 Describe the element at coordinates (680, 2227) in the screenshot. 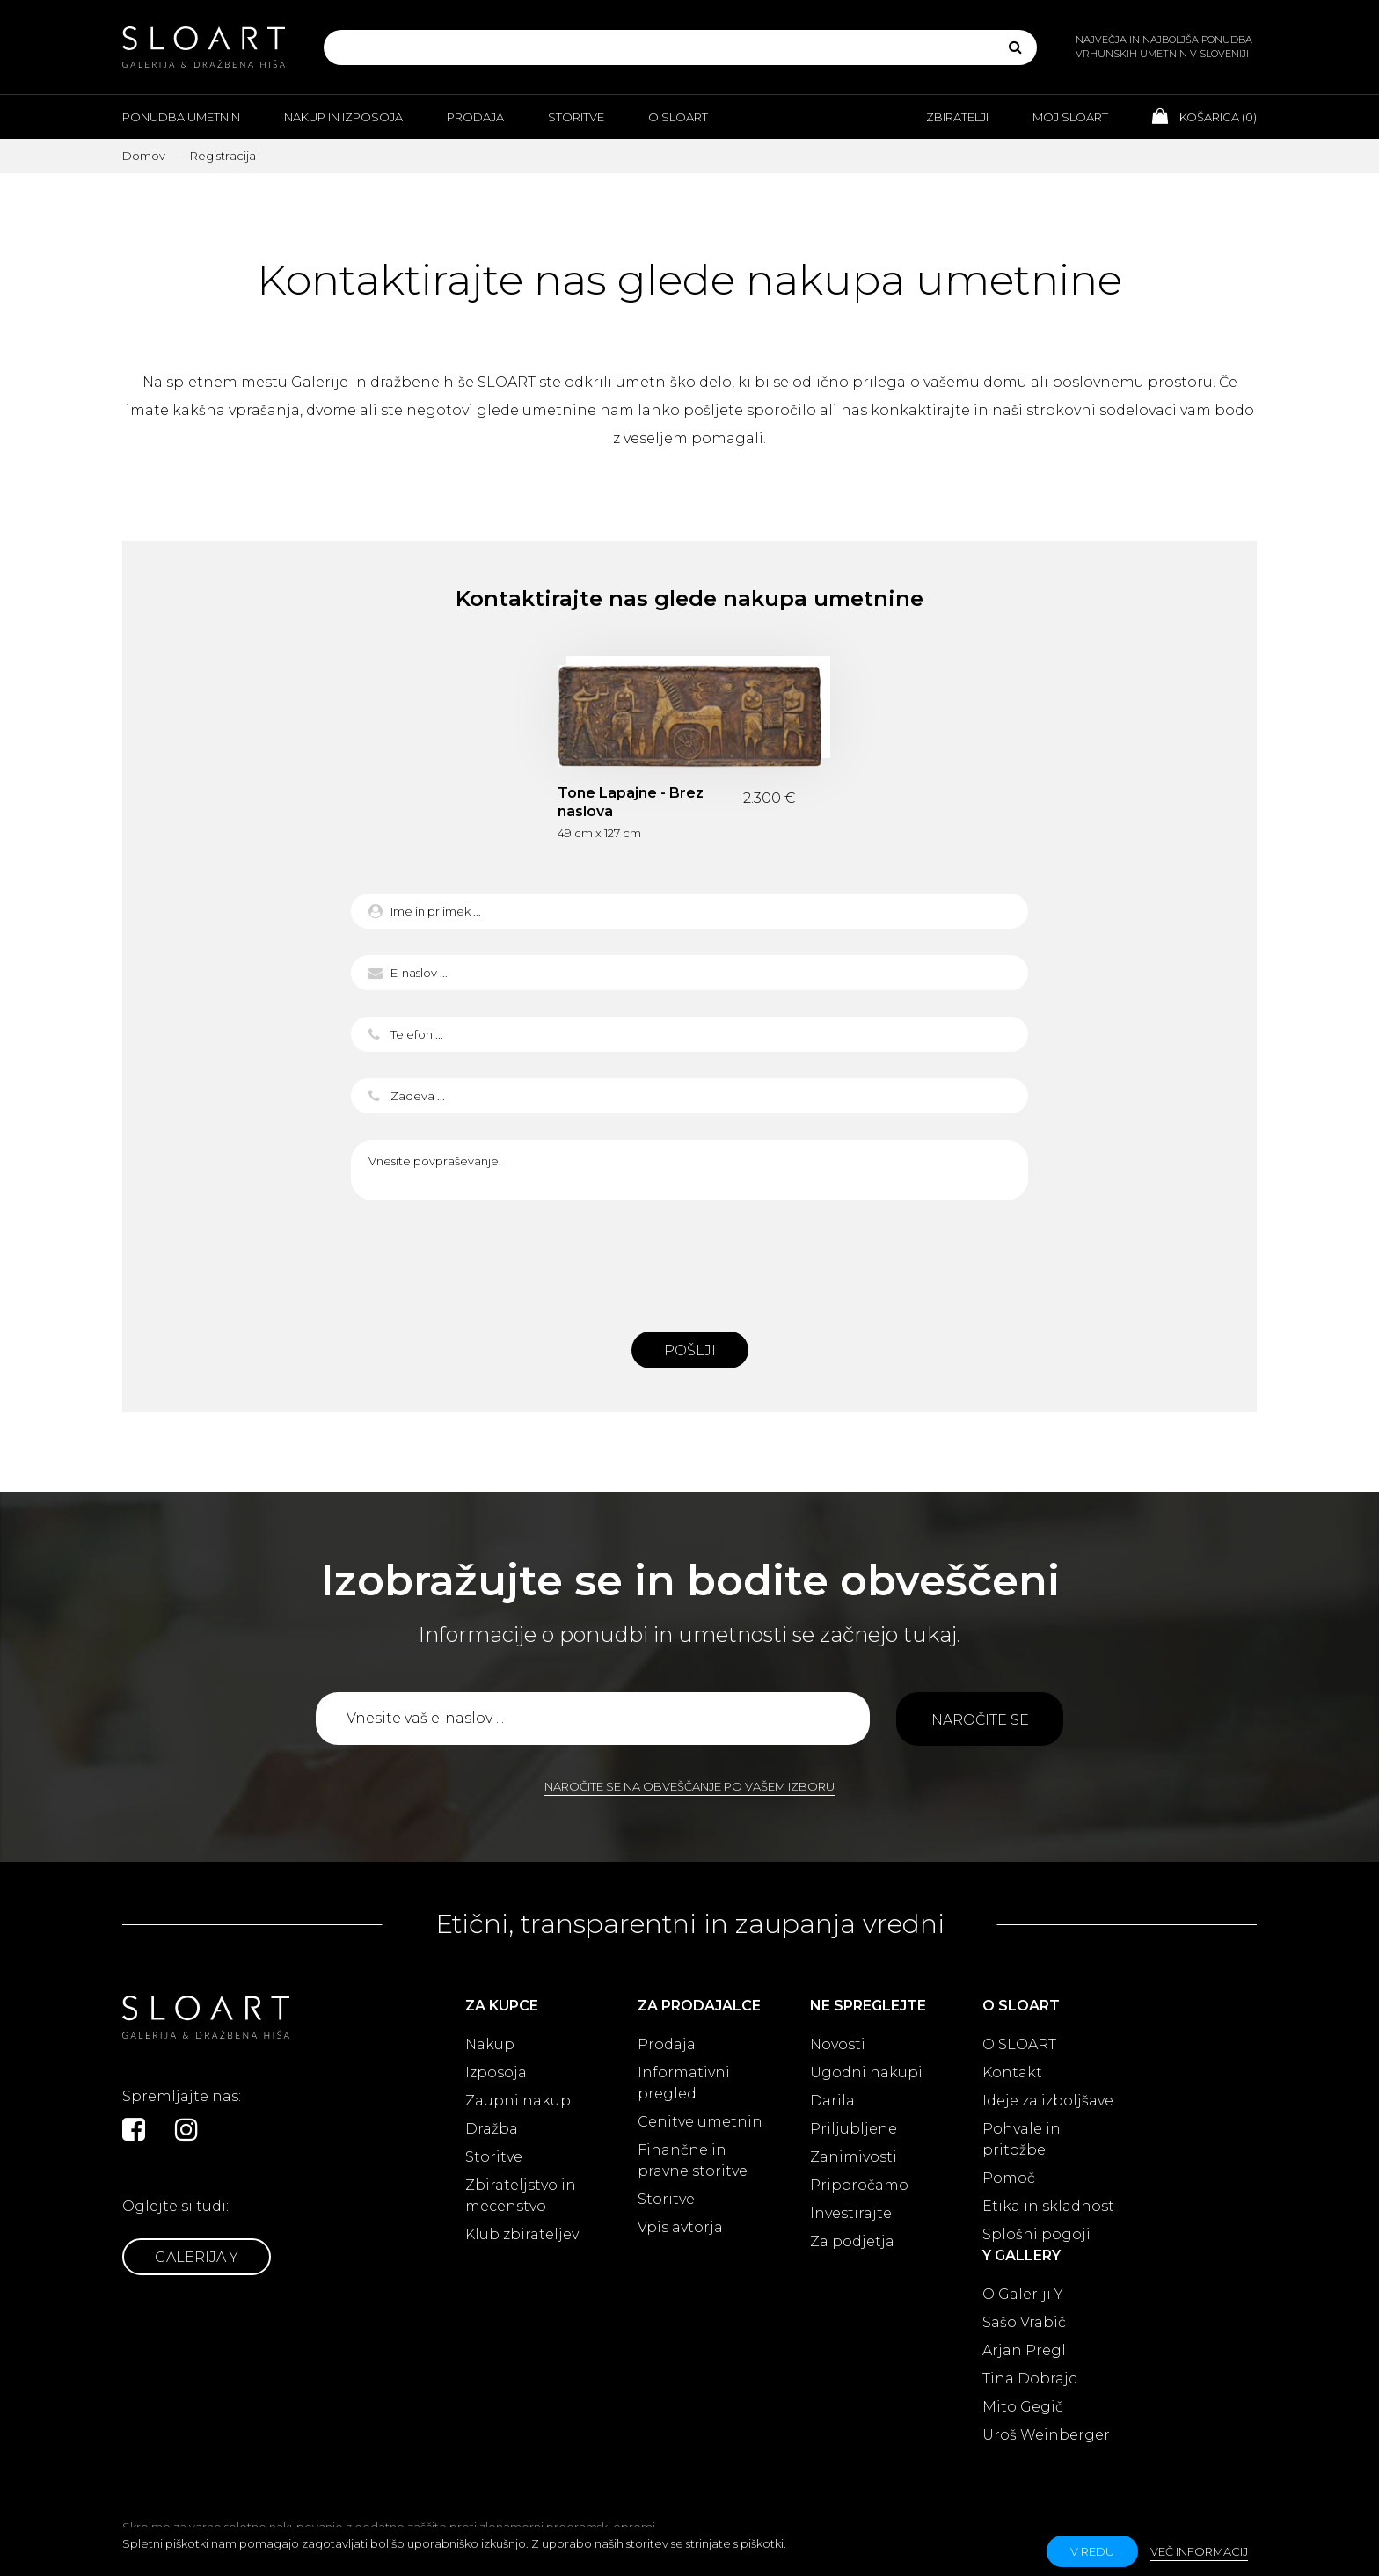

I see `Vpis avtorja` at that location.